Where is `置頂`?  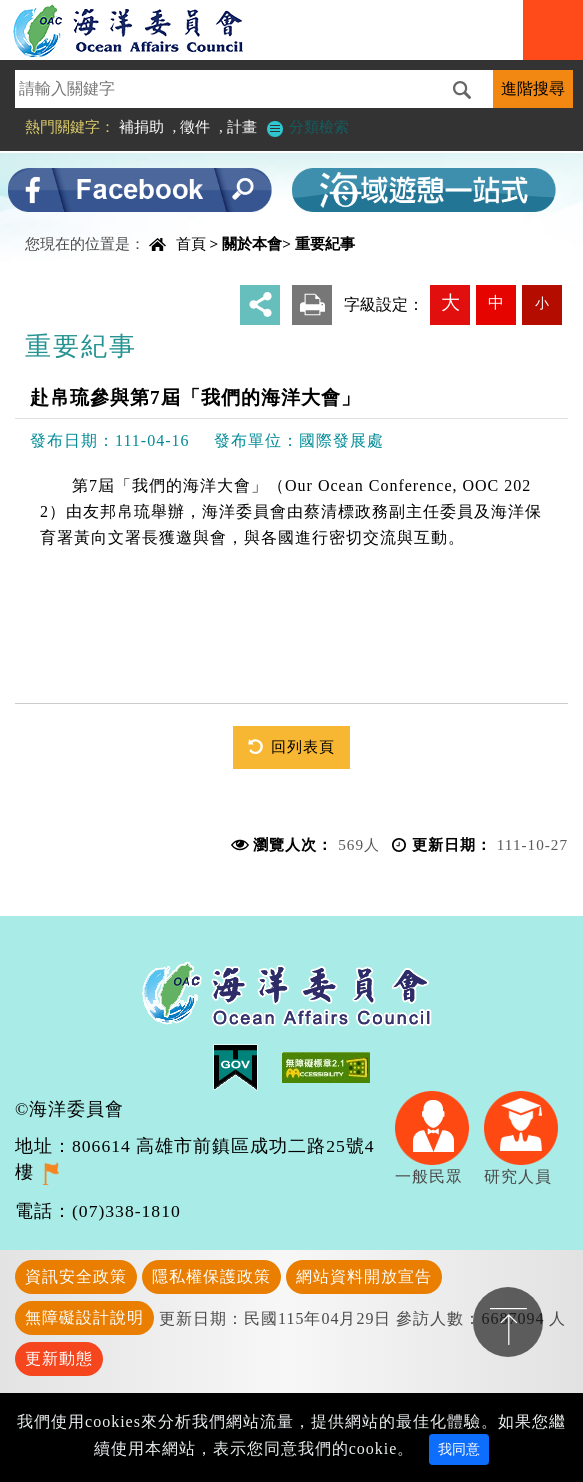 置頂 is located at coordinates (508, 1322).